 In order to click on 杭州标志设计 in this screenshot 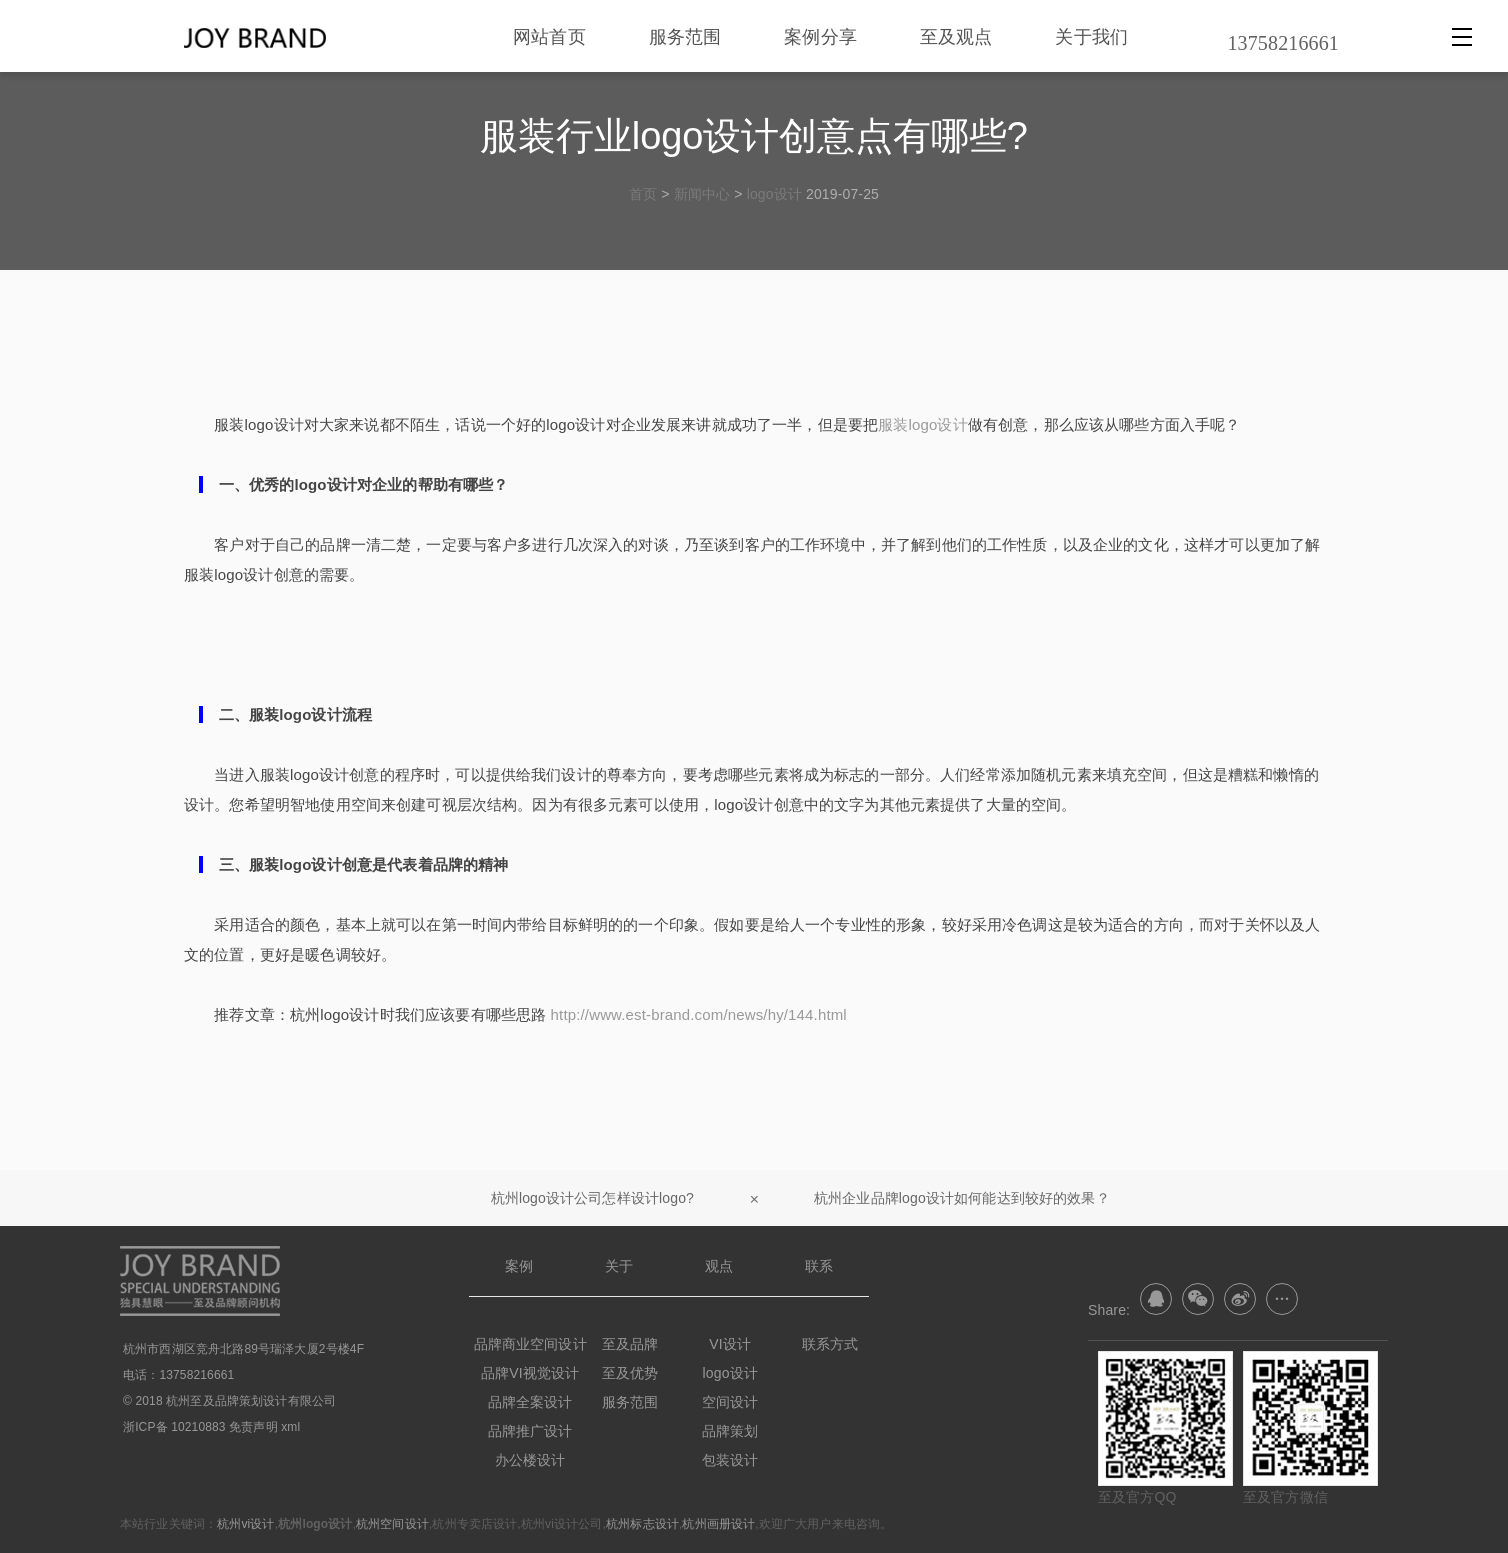, I will do `click(642, 1524)`.